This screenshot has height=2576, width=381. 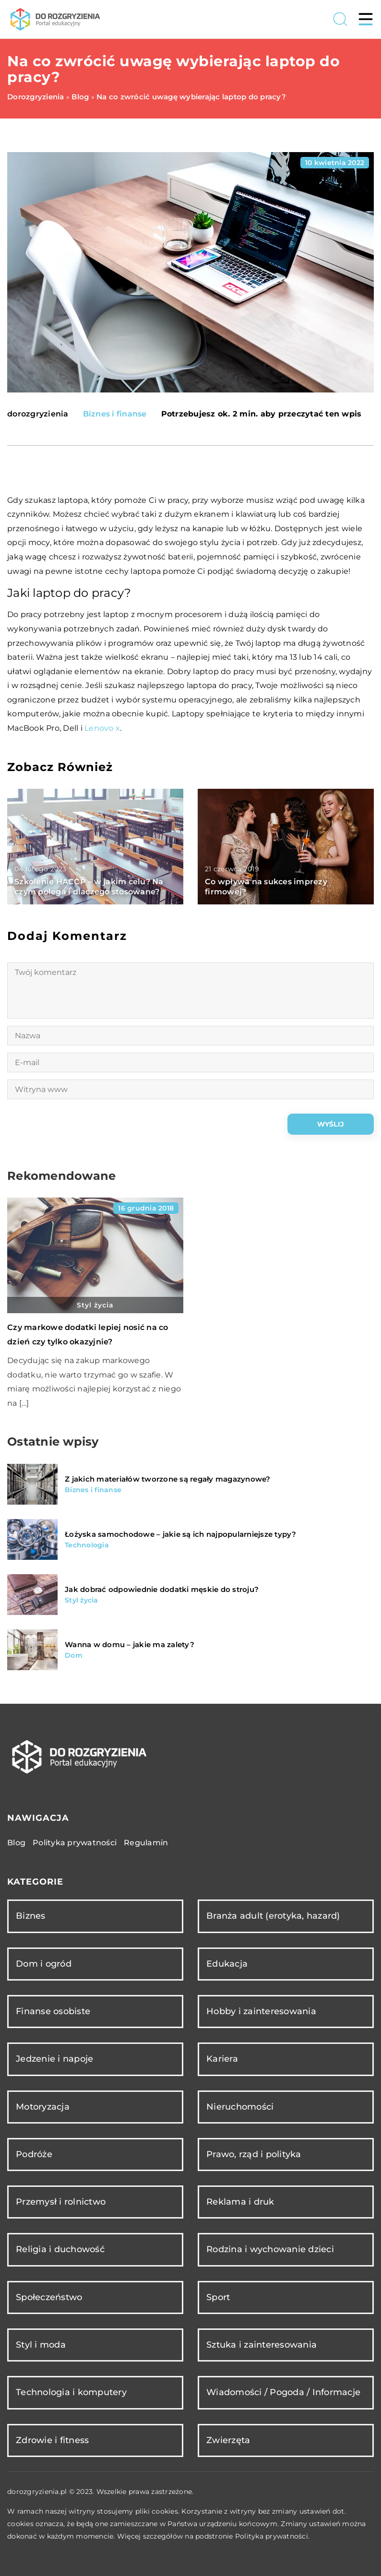 I want to click on Rodzina i wychowanie dzieci, so click(x=270, y=2249).